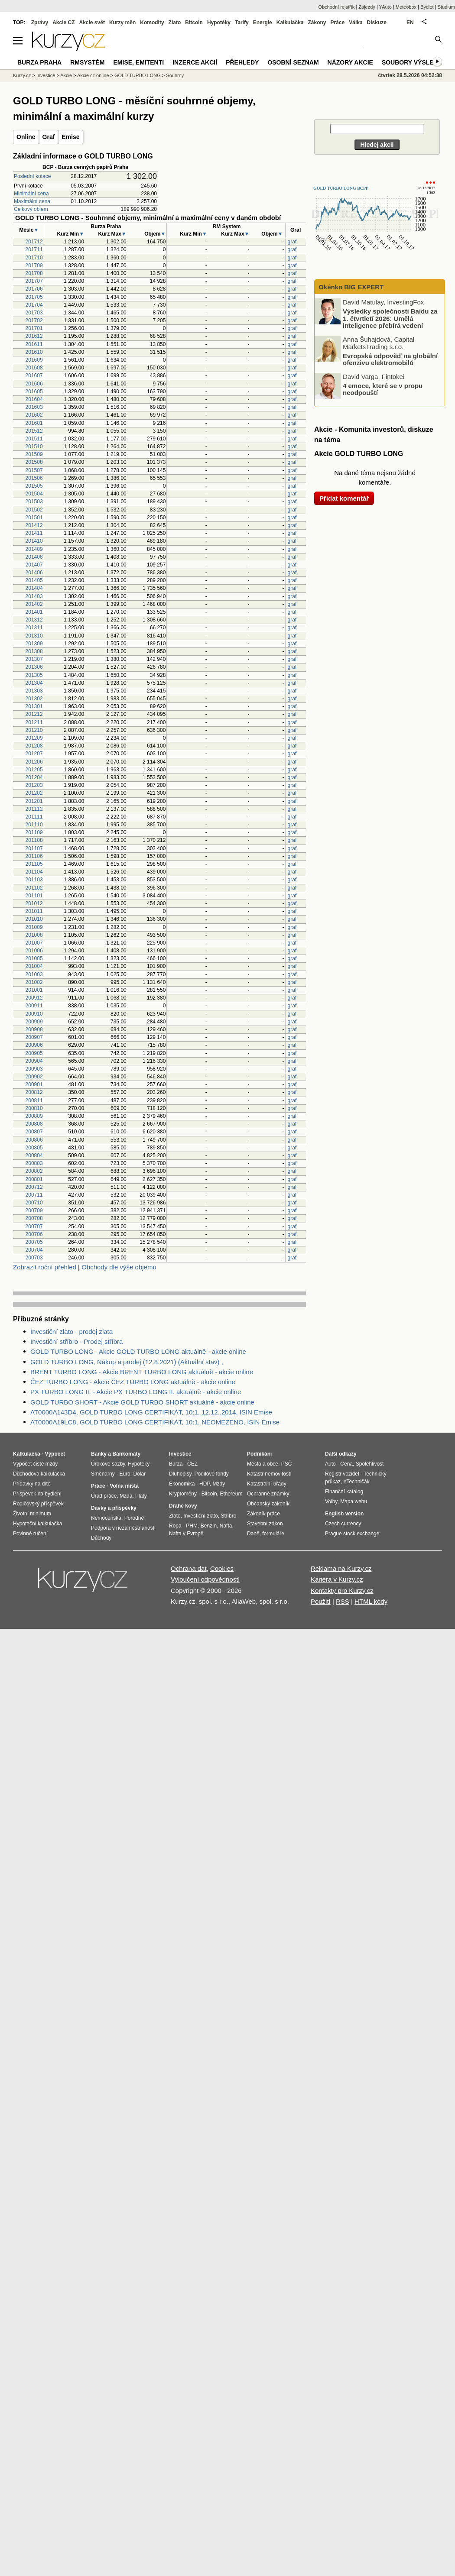 Image resolution: width=455 pixels, height=2576 pixels. Describe the element at coordinates (34, 1226) in the screenshot. I see `200707` at that location.